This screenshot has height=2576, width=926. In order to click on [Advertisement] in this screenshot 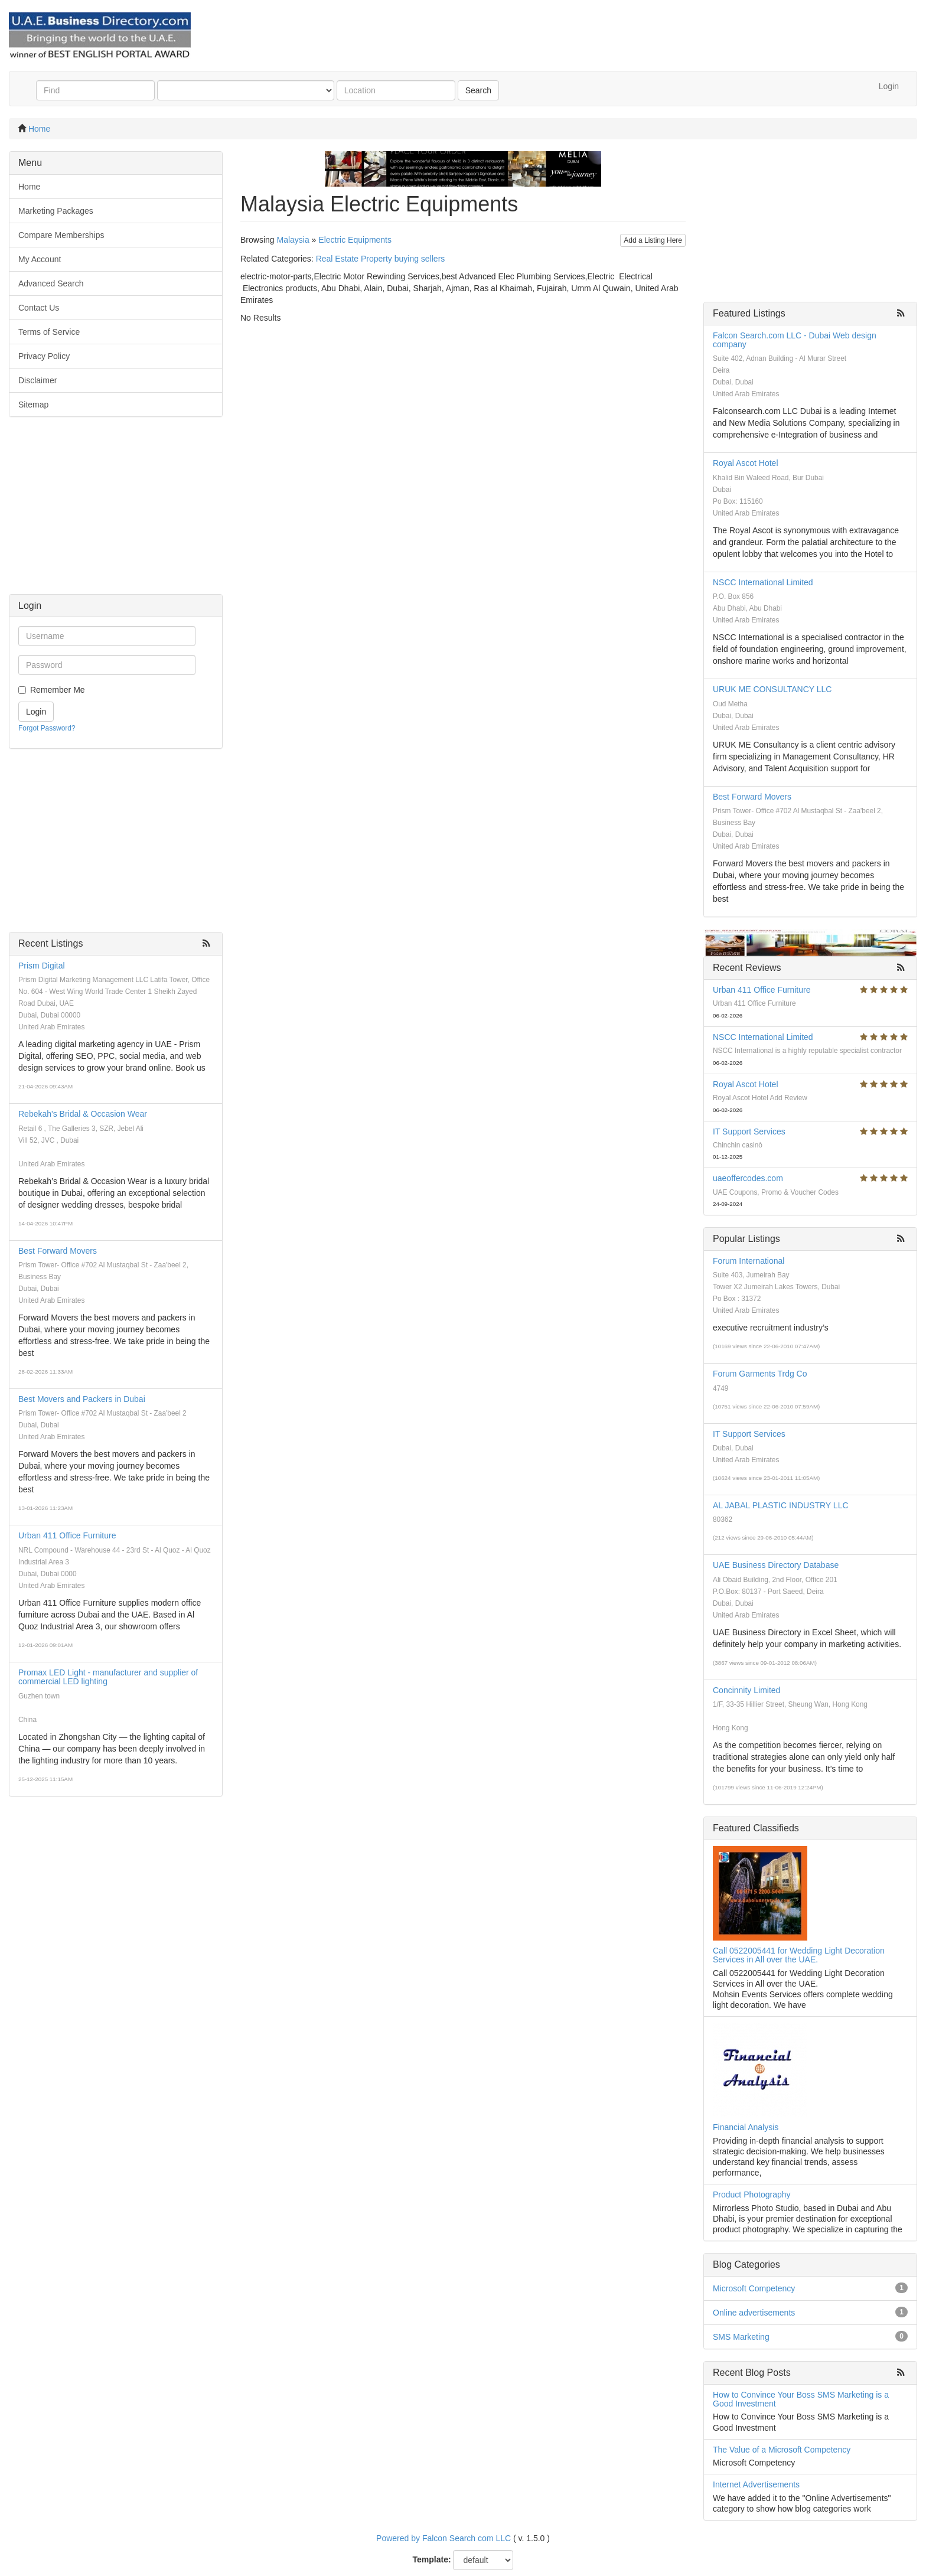, I will do `click(116, 511)`.